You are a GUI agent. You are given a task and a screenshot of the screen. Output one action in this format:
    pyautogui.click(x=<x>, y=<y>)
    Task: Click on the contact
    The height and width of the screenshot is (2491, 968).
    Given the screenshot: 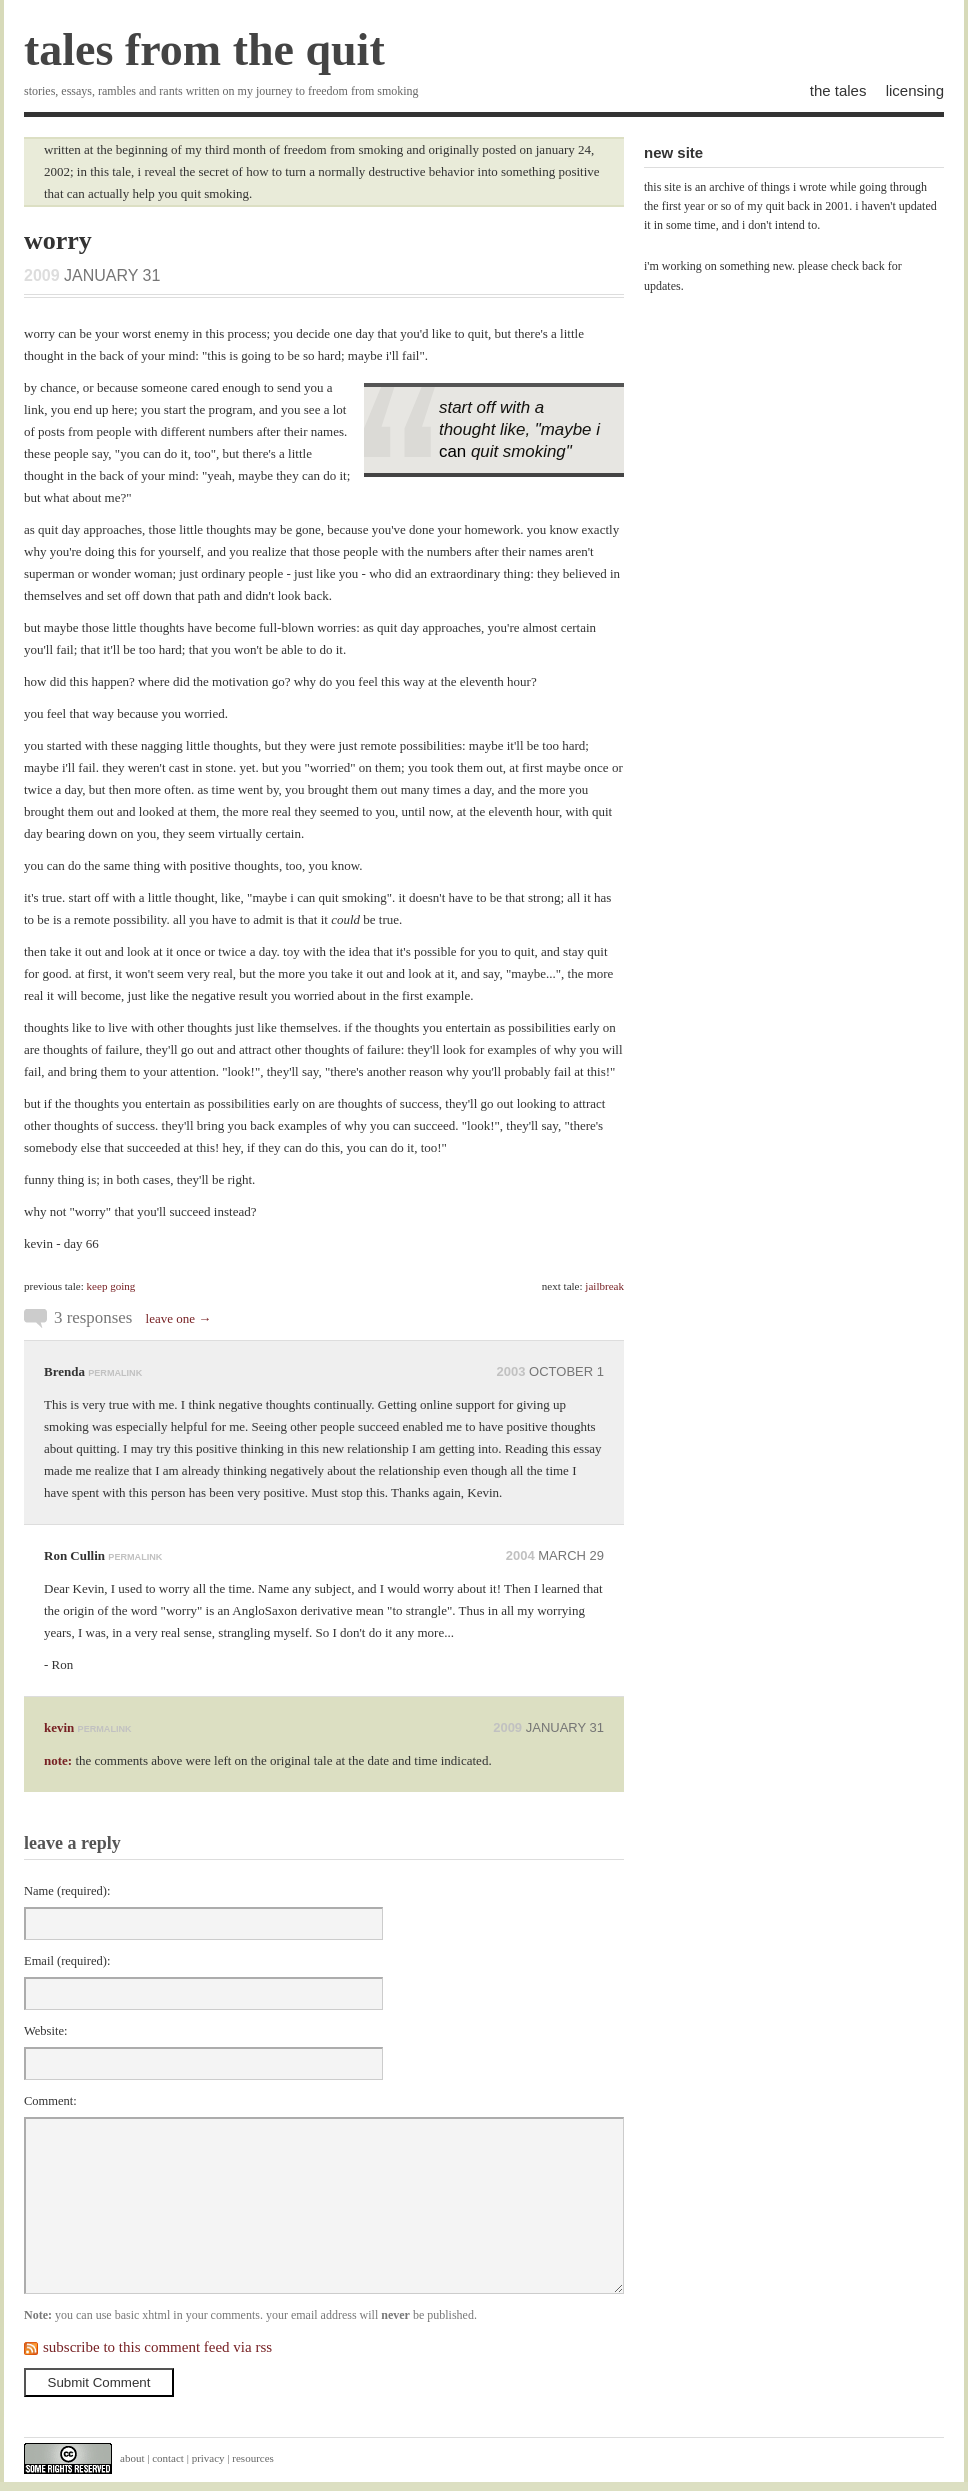 What is the action you would take?
    pyautogui.click(x=168, y=2458)
    